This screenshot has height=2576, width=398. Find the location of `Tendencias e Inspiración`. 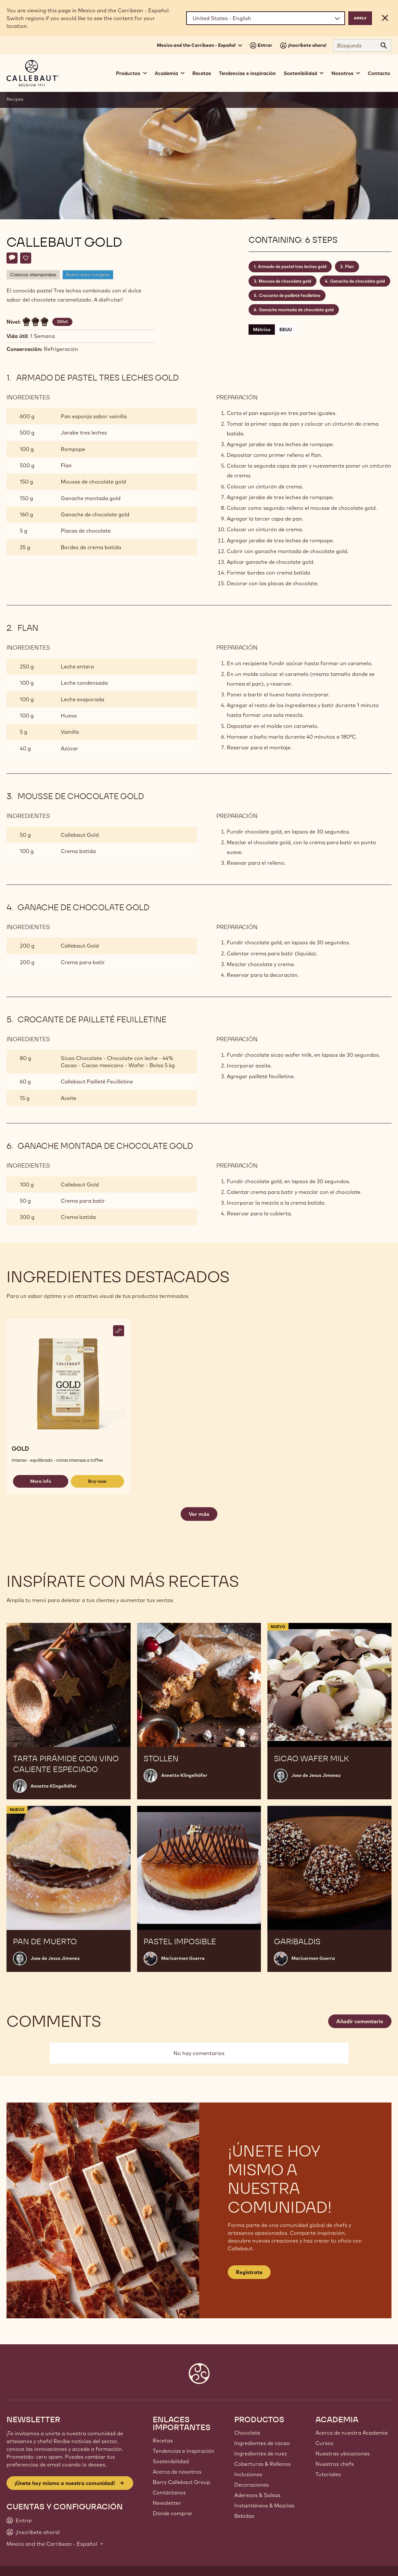

Tendencias e Inspiración is located at coordinates (183, 2451).